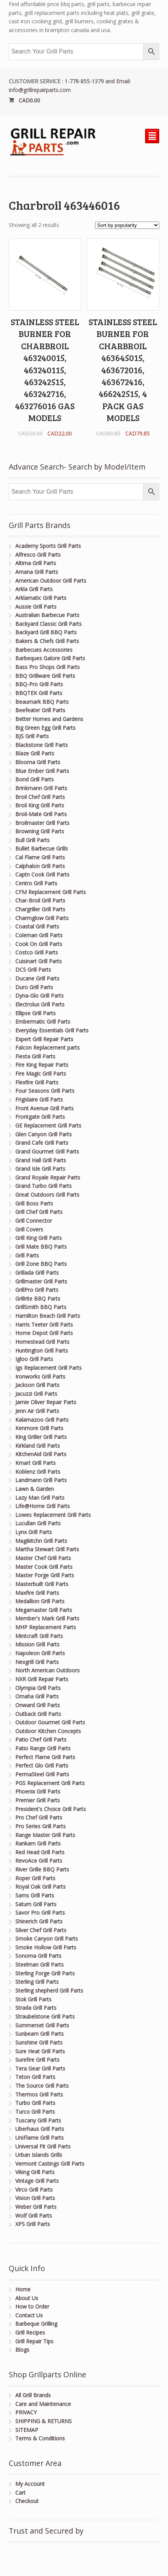  What do you see at coordinates (42, 1419) in the screenshot?
I see `Kalamazoo Grill Parts` at bounding box center [42, 1419].